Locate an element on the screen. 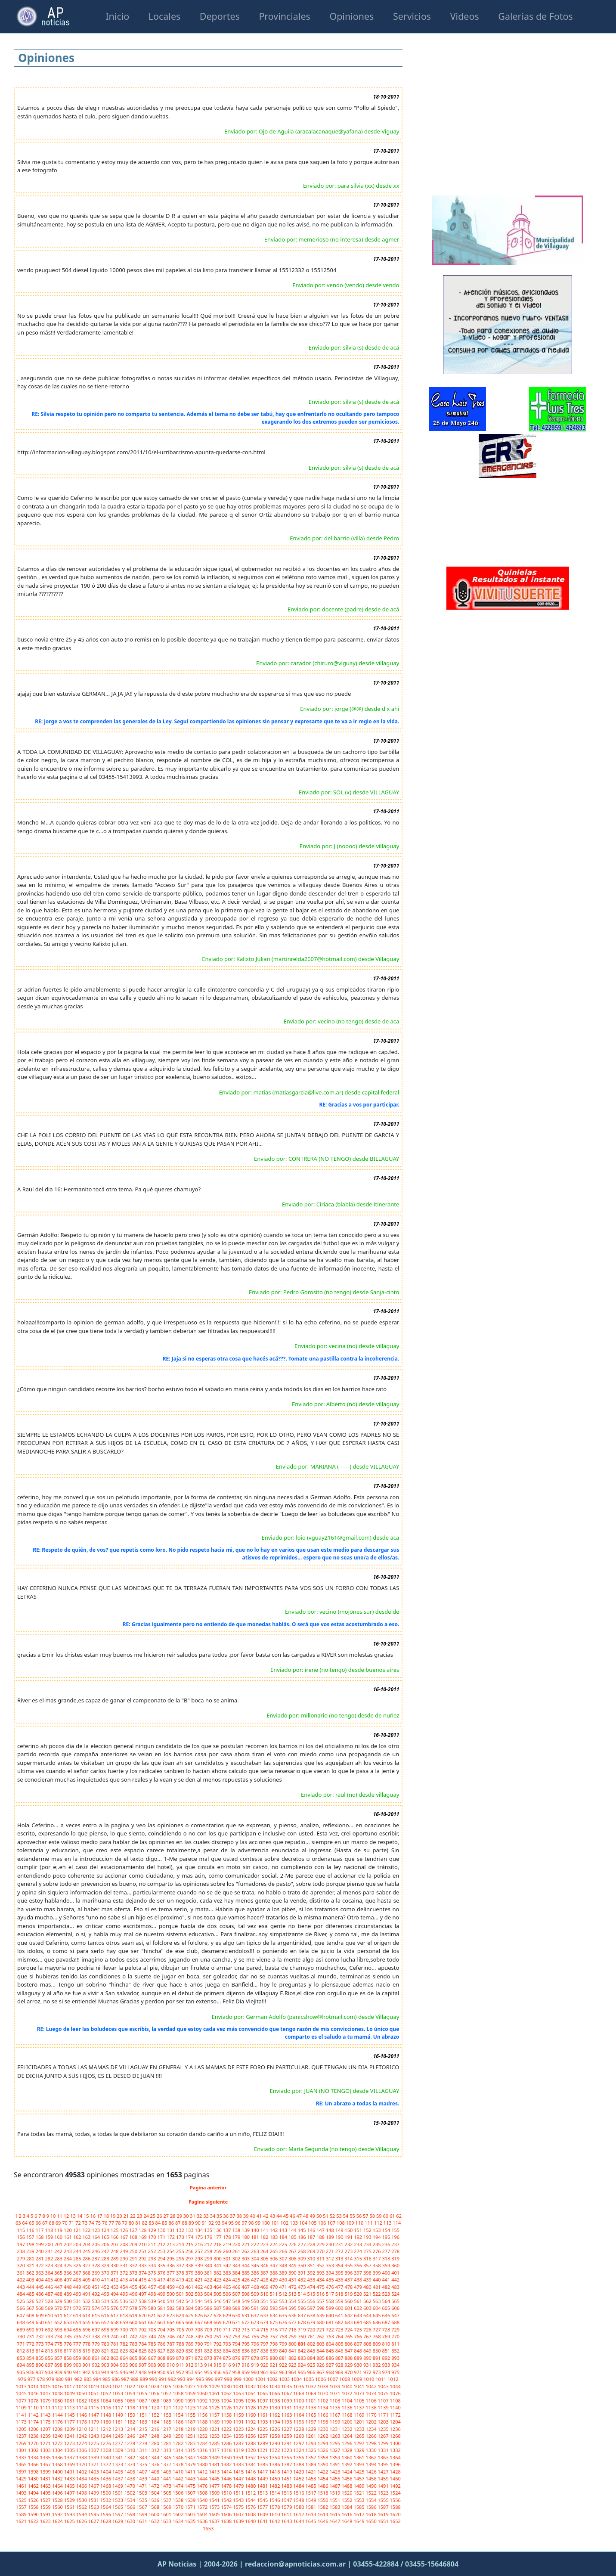  1473 is located at coordinates (167, 2486).